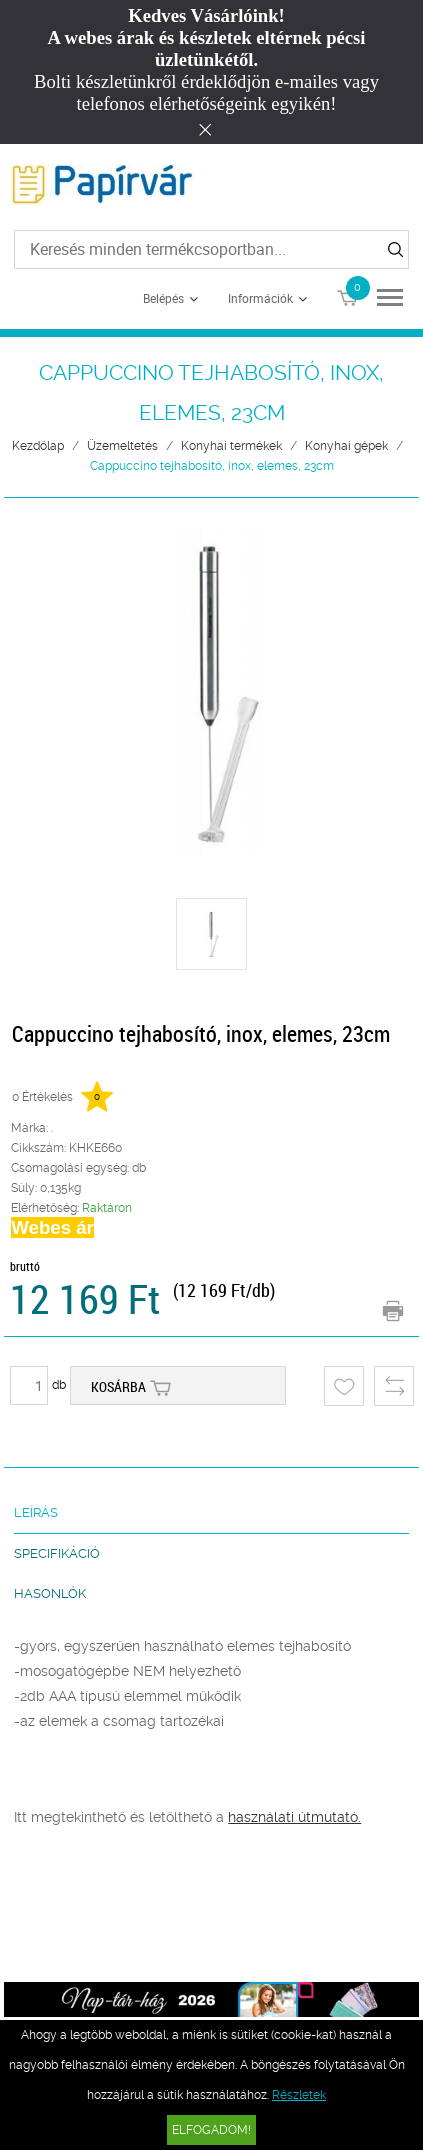  Describe the element at coordinates (122, 446) in the screenshot. I see `Üzemeltetés` at that location.